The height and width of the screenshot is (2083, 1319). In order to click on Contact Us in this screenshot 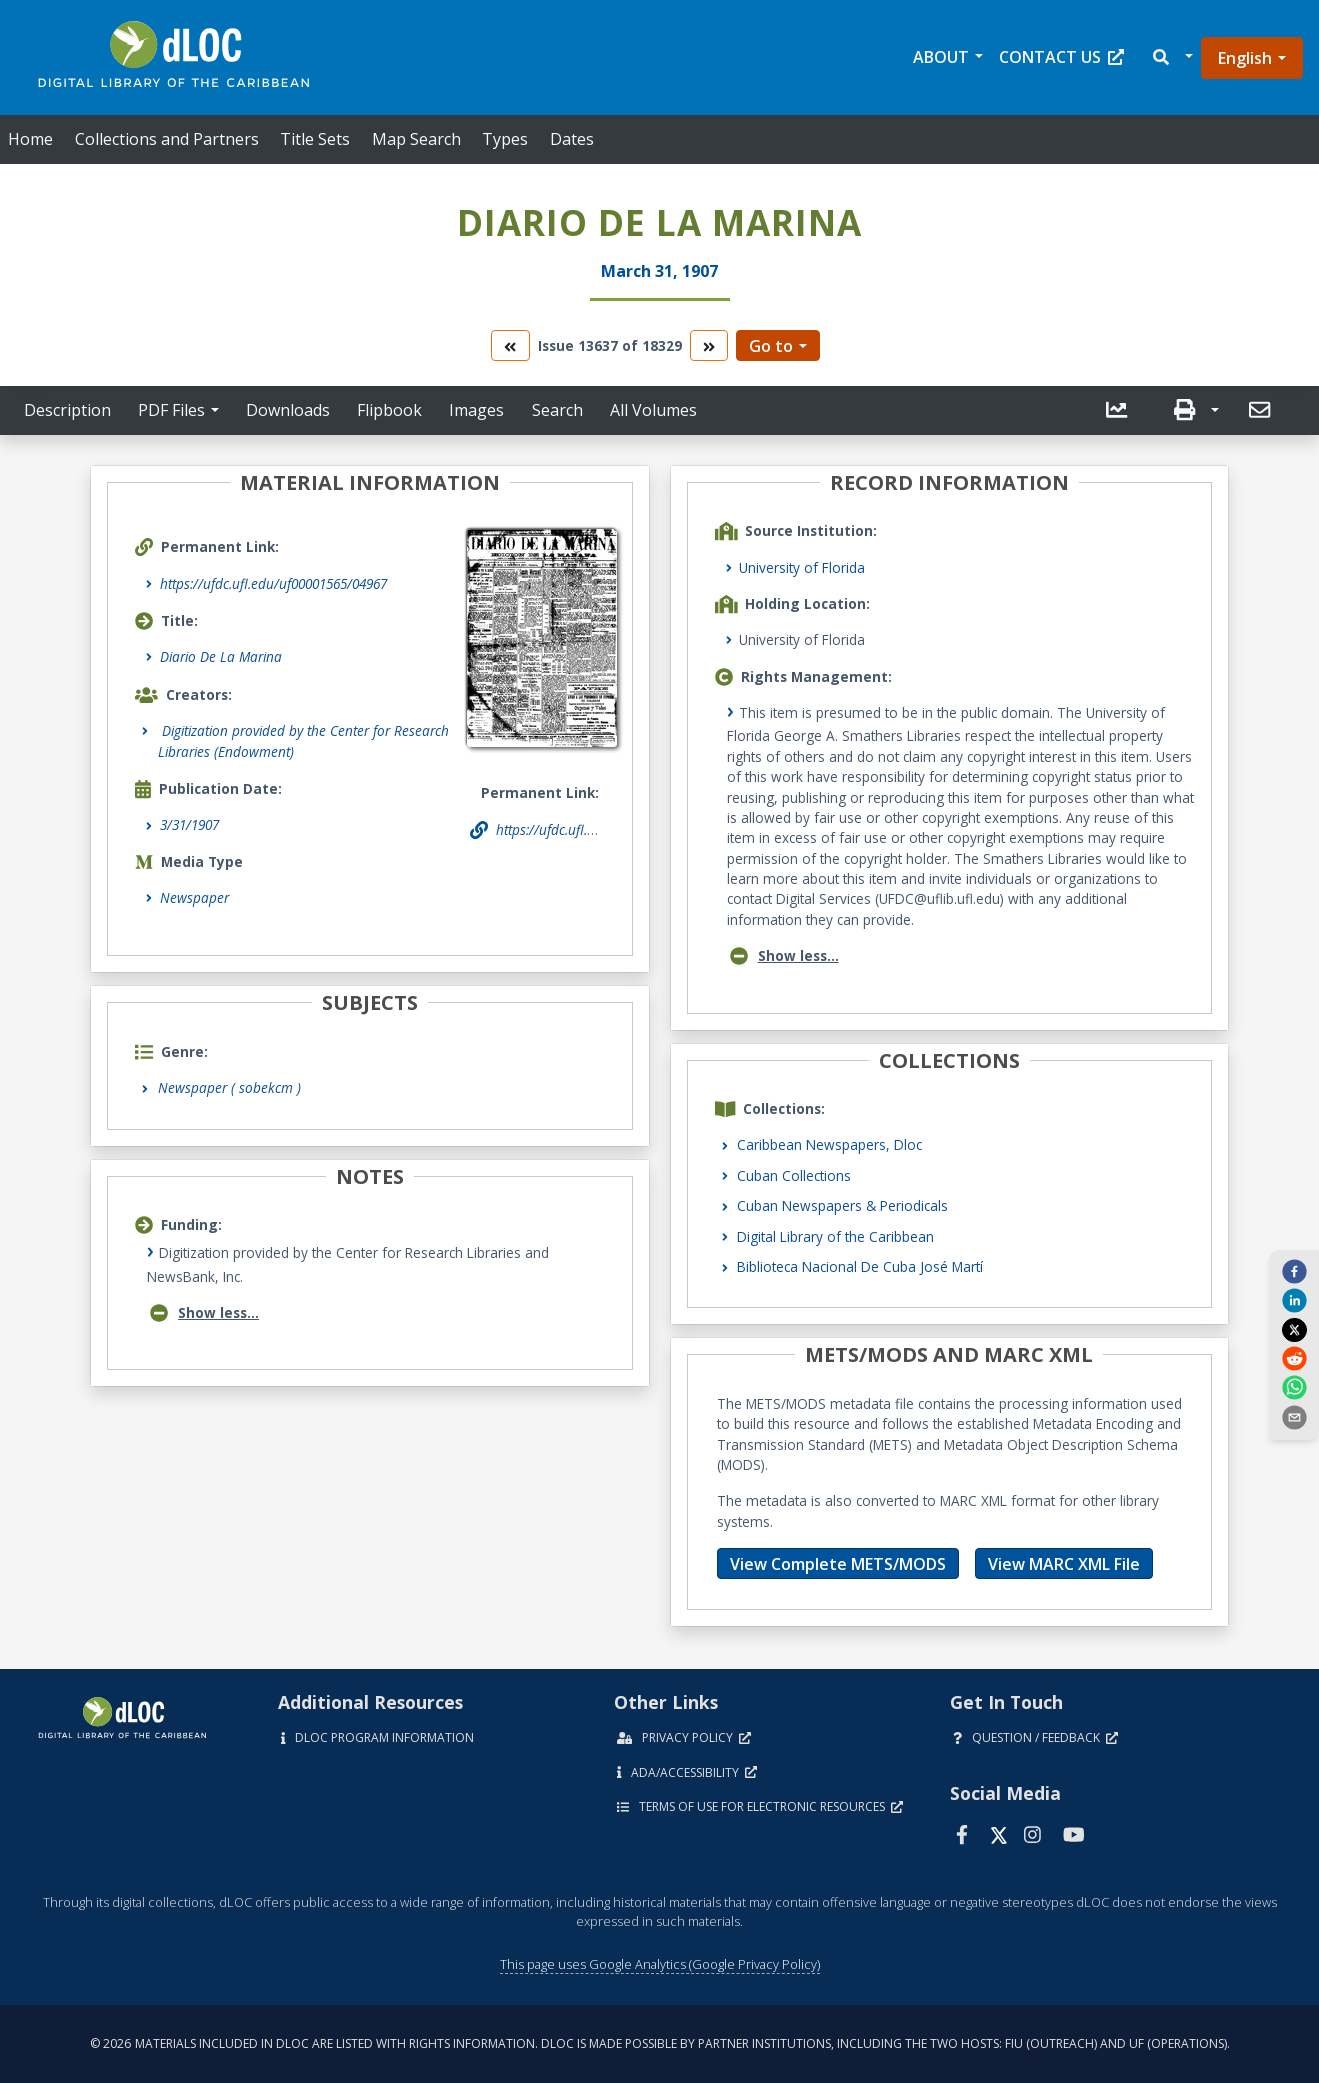, I will do `click(1061, 57)`.